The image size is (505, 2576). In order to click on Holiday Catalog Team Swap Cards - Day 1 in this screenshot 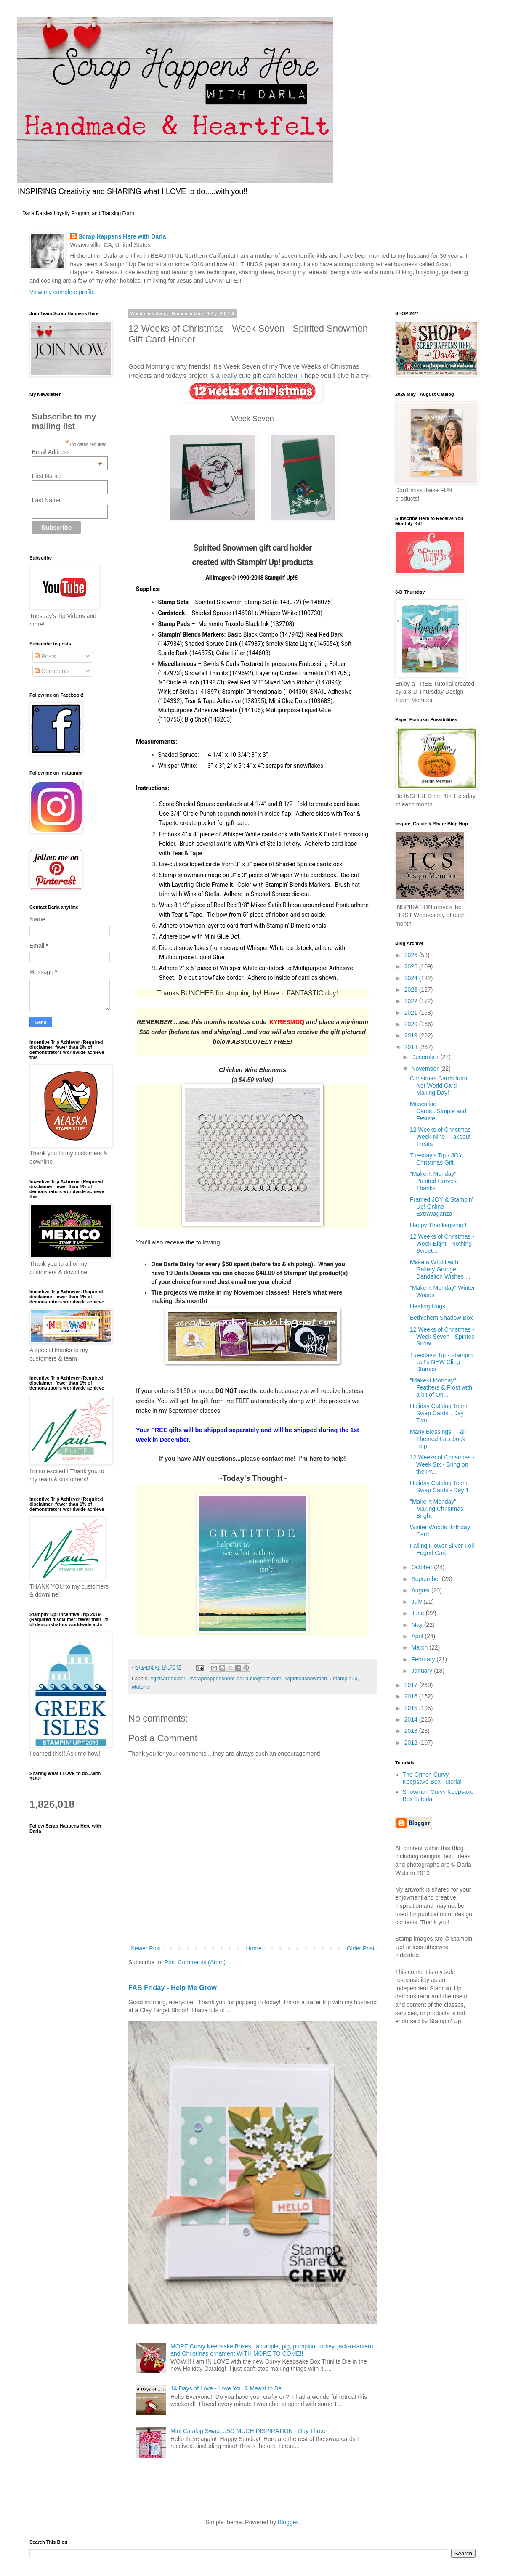, I will do `click(439, 1487)`.